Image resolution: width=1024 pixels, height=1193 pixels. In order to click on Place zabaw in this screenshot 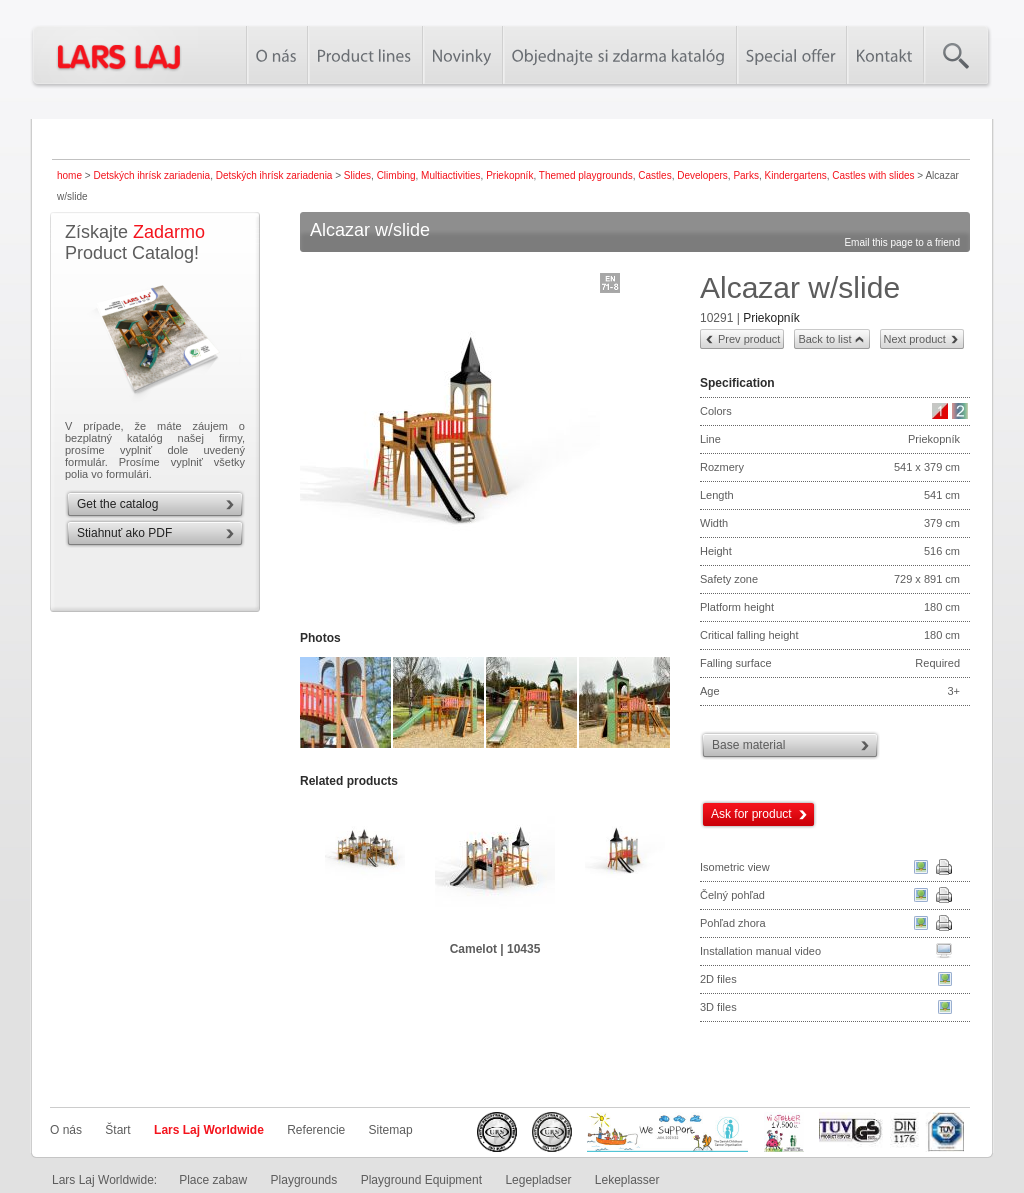, I will do `click(213, 1180)`.